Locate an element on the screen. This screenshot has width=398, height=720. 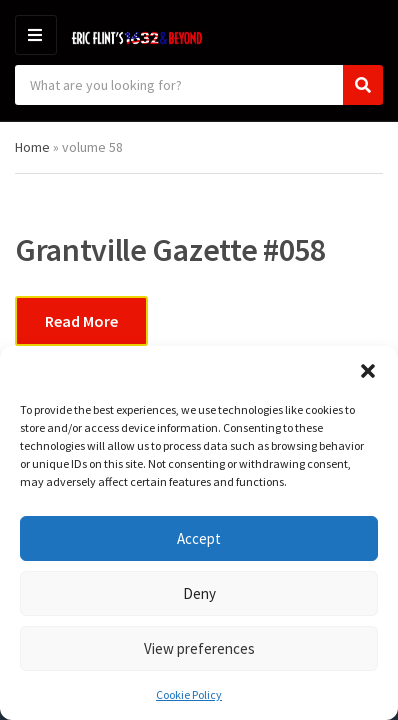
Accept is located at coordinates (199, 538).